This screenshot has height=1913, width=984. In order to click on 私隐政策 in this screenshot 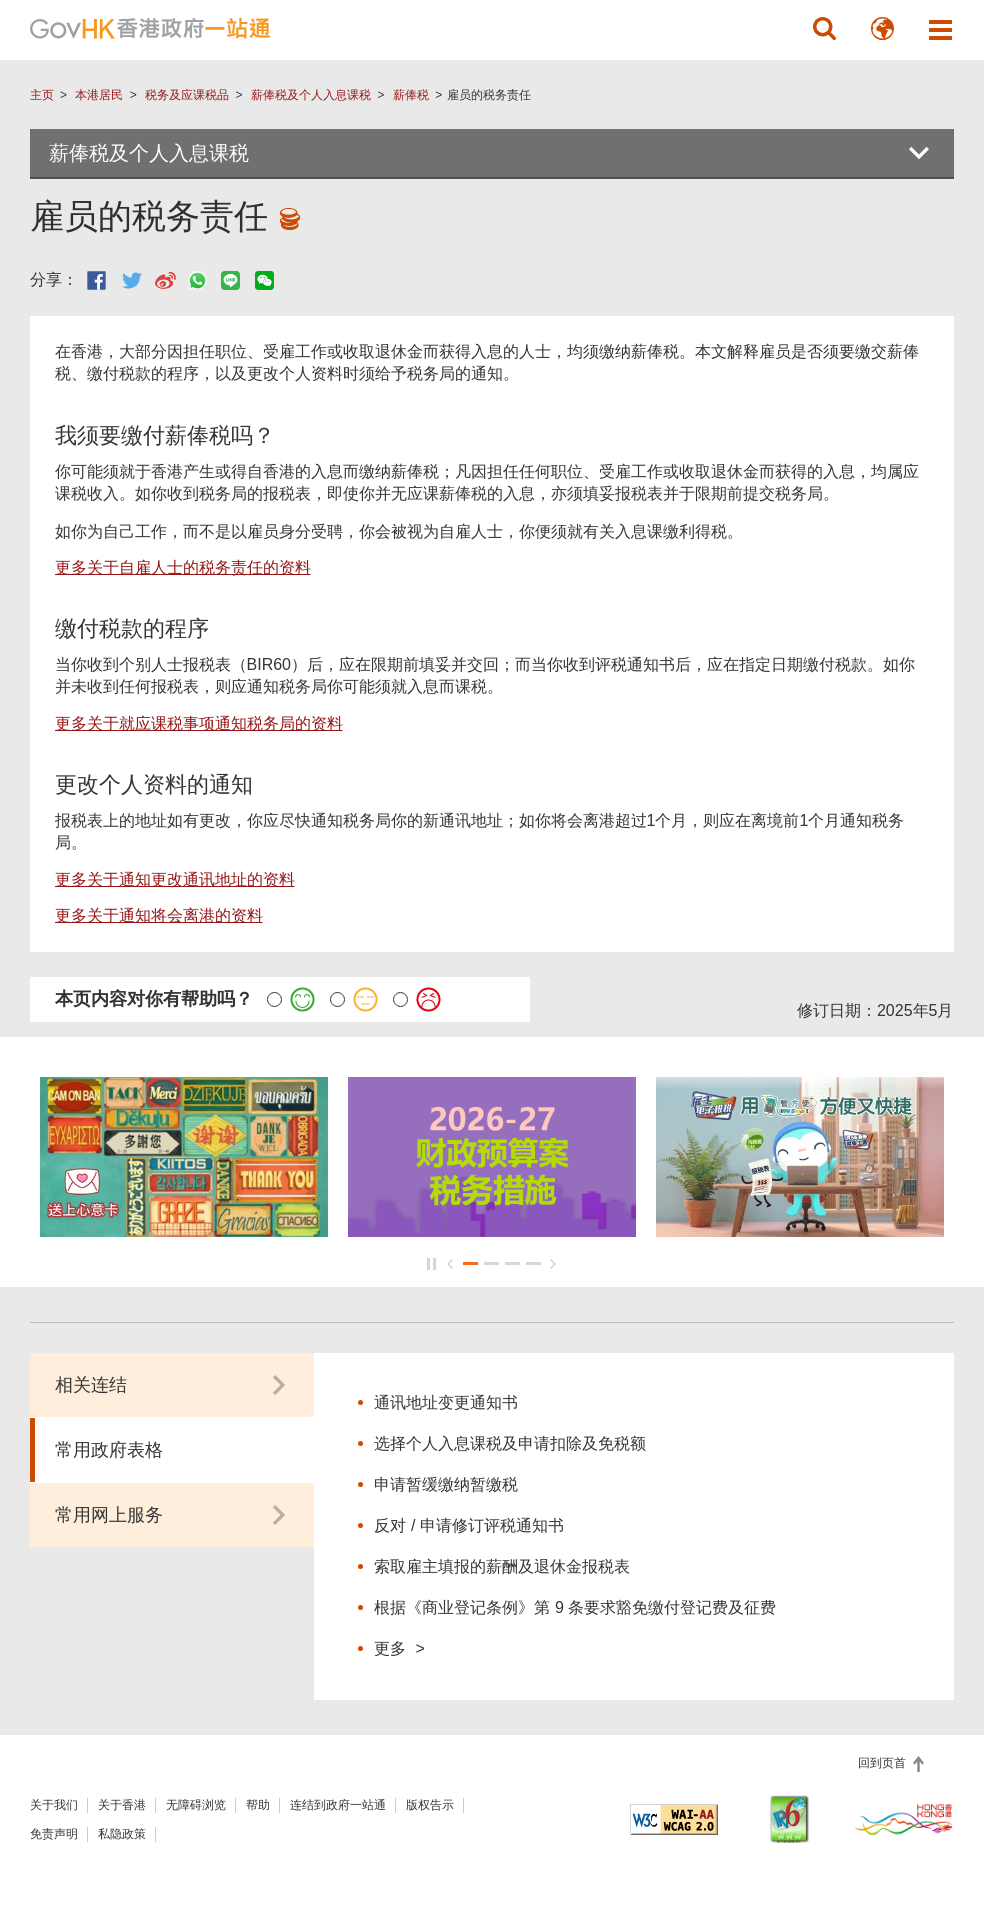, I will do `click(122, 1834)`.